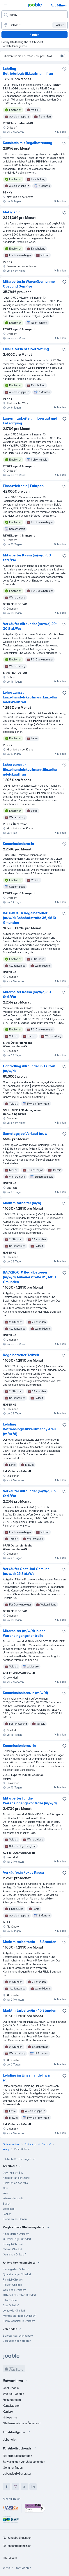  What do you see at coordinates (17, 2473) in the screenshot?
I see `Lebenslauf-Generator` at bounding box center [17, 2473].